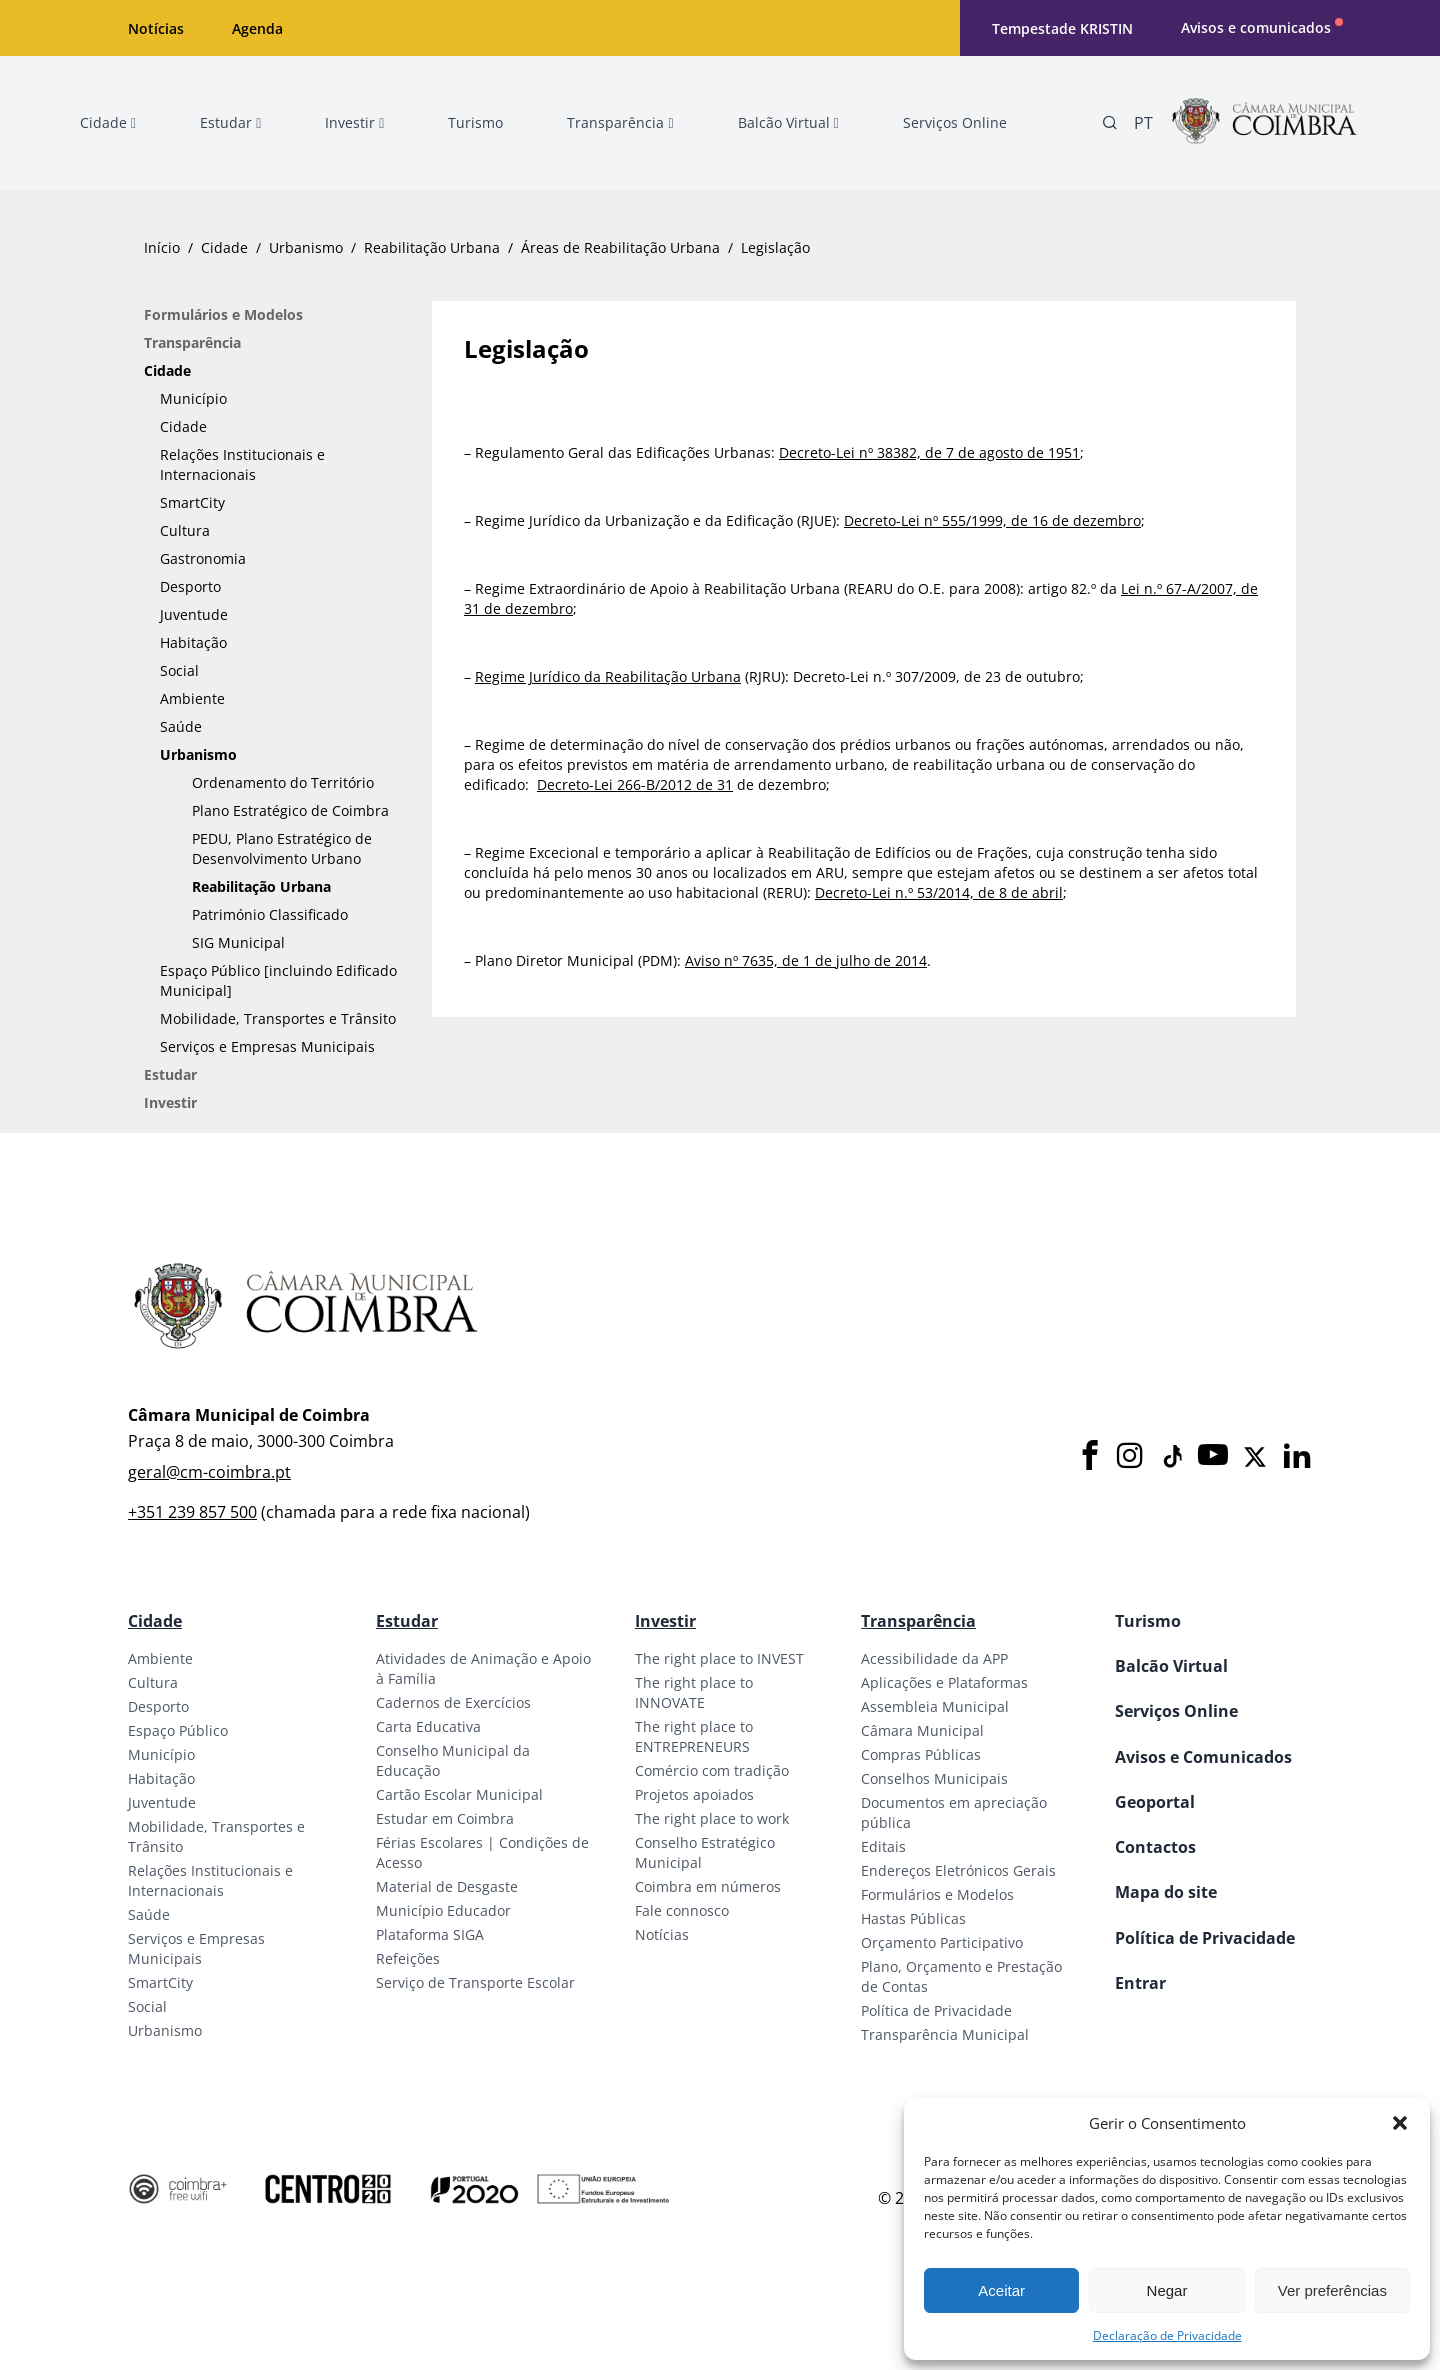 The image size is (1440, 2370). What do you see at coordinates (635, 784) in the screenshot?
I see `Decreto-Lei 266-B/2012 de 31` at bounding box center [635, 784].